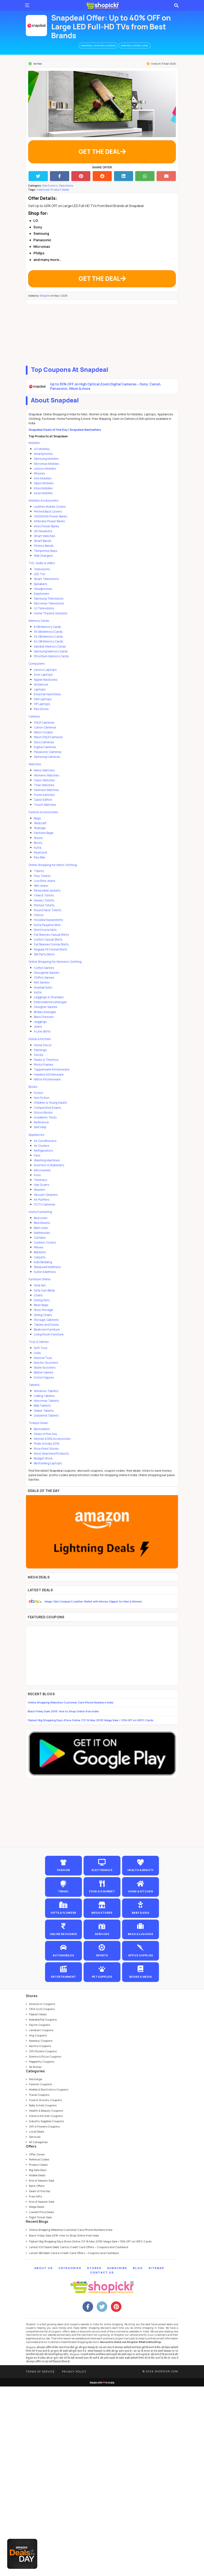  What do you see at coordinates (44, 1396) in the screenshot?
I see `Calling Tablets` at bounding box center [44, 1396].